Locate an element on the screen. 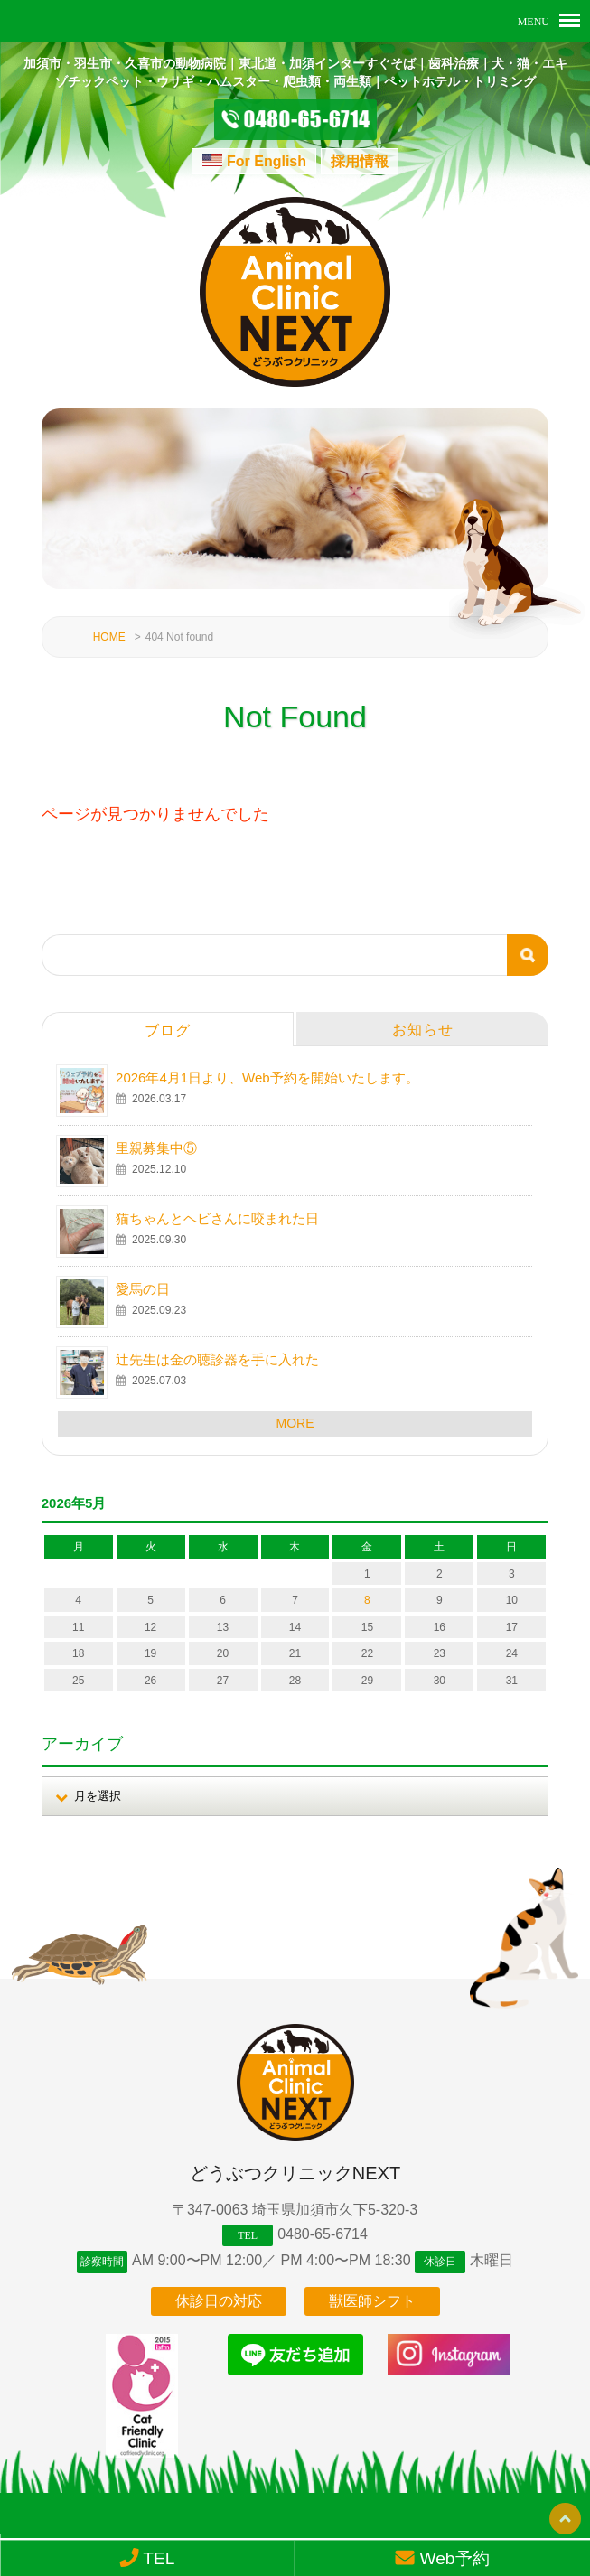 The image size is (590, 2576). TEL is located at coordinates (147, 2558).